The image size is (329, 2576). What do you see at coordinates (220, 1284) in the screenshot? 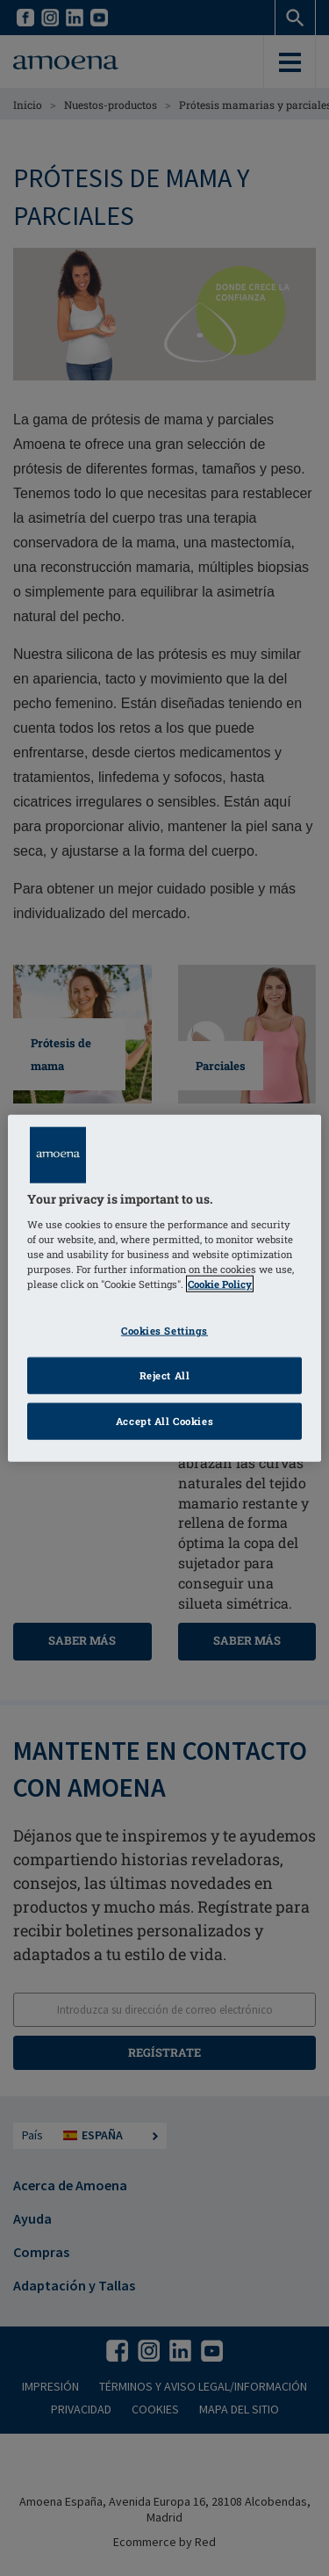
I see `Cookie Policy [Click to read information about our cookie & privacy policy, opens in a new tab]` at bounding box center [220, 1284].